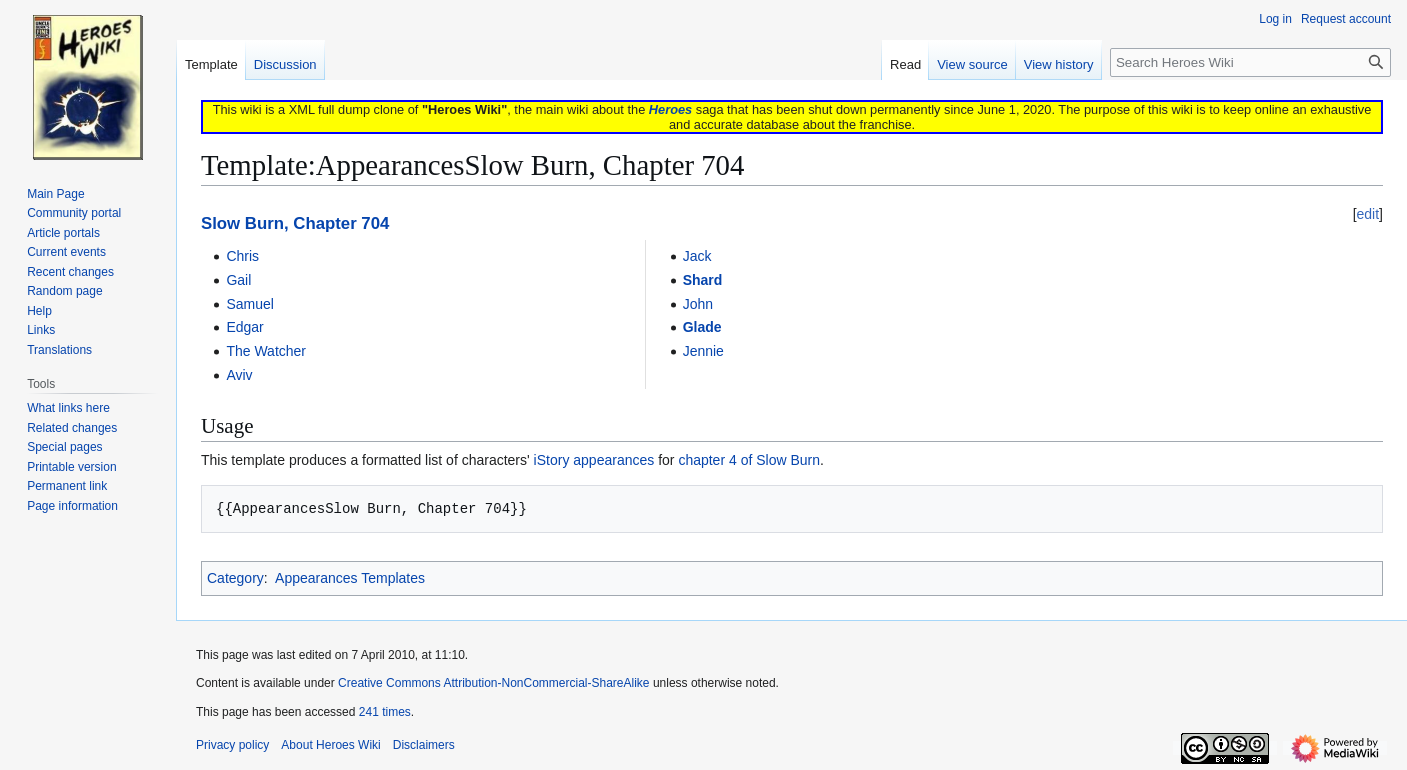  What do you see at coordinates (330, 745) in the screenshot?
I see `About Heroes Wiki` at bounding box center [330, 745].